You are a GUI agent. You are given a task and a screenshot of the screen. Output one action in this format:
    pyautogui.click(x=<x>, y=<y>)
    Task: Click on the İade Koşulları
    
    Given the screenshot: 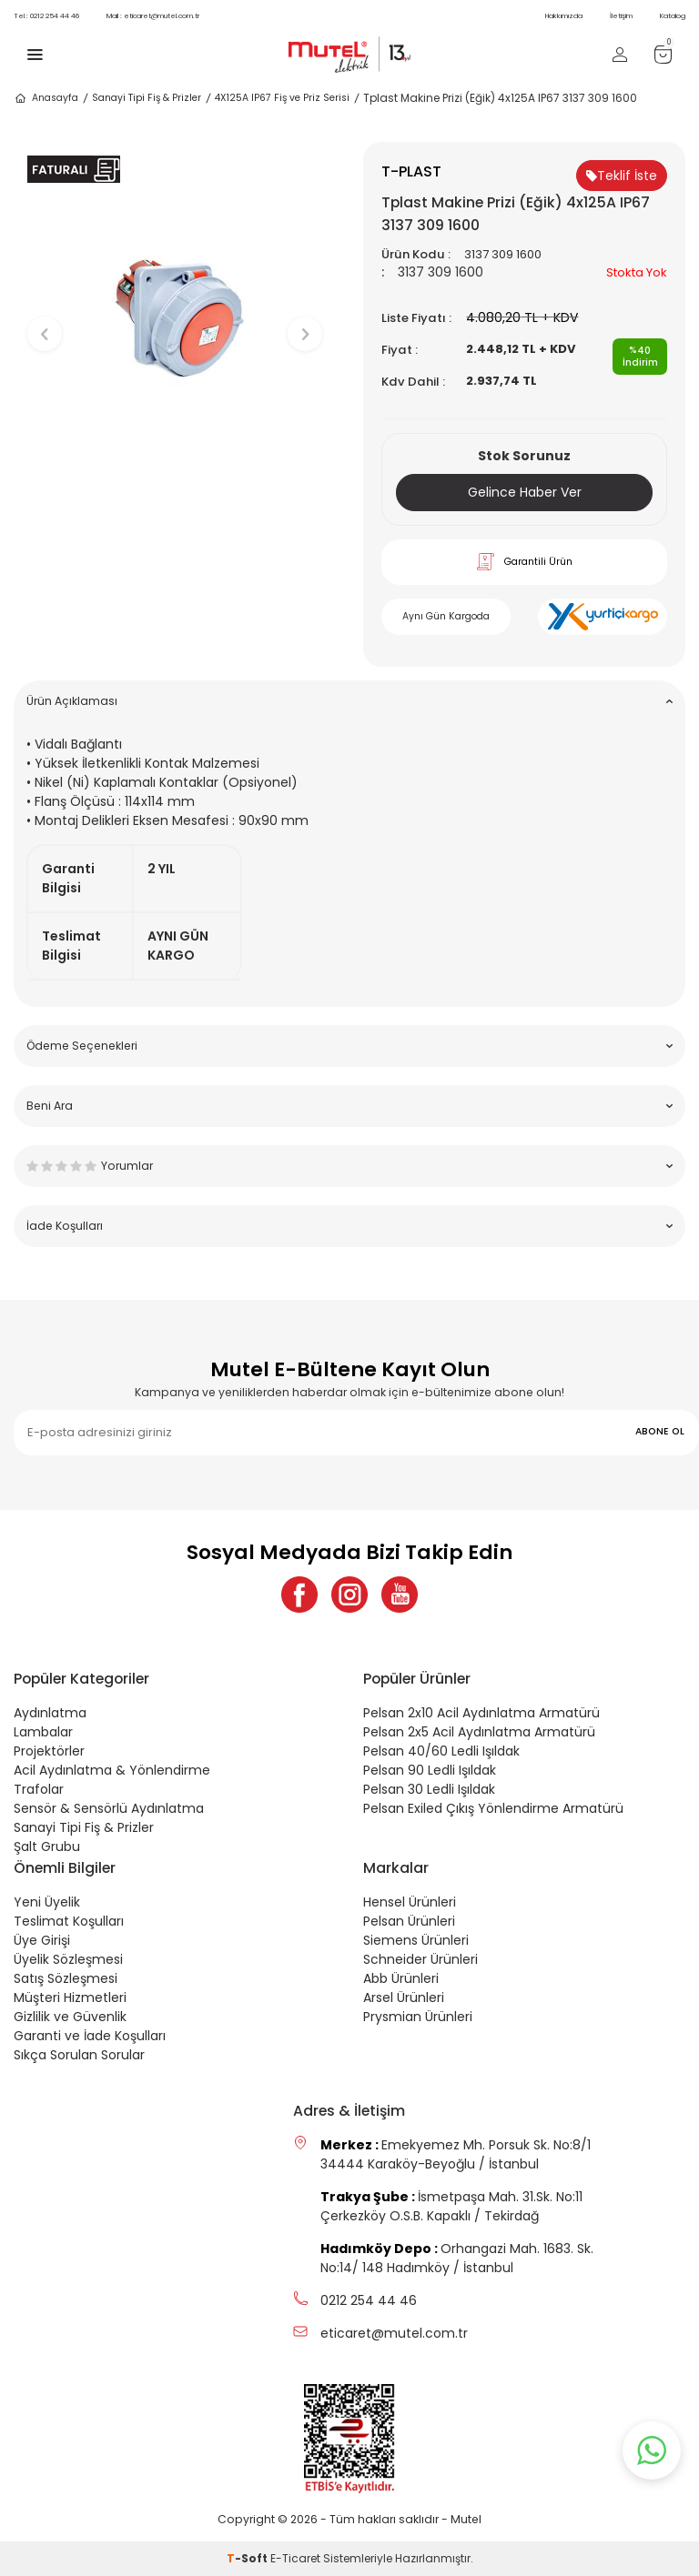 What is the action you would take?
    pyautogui.click(x=349, y=1225)
    